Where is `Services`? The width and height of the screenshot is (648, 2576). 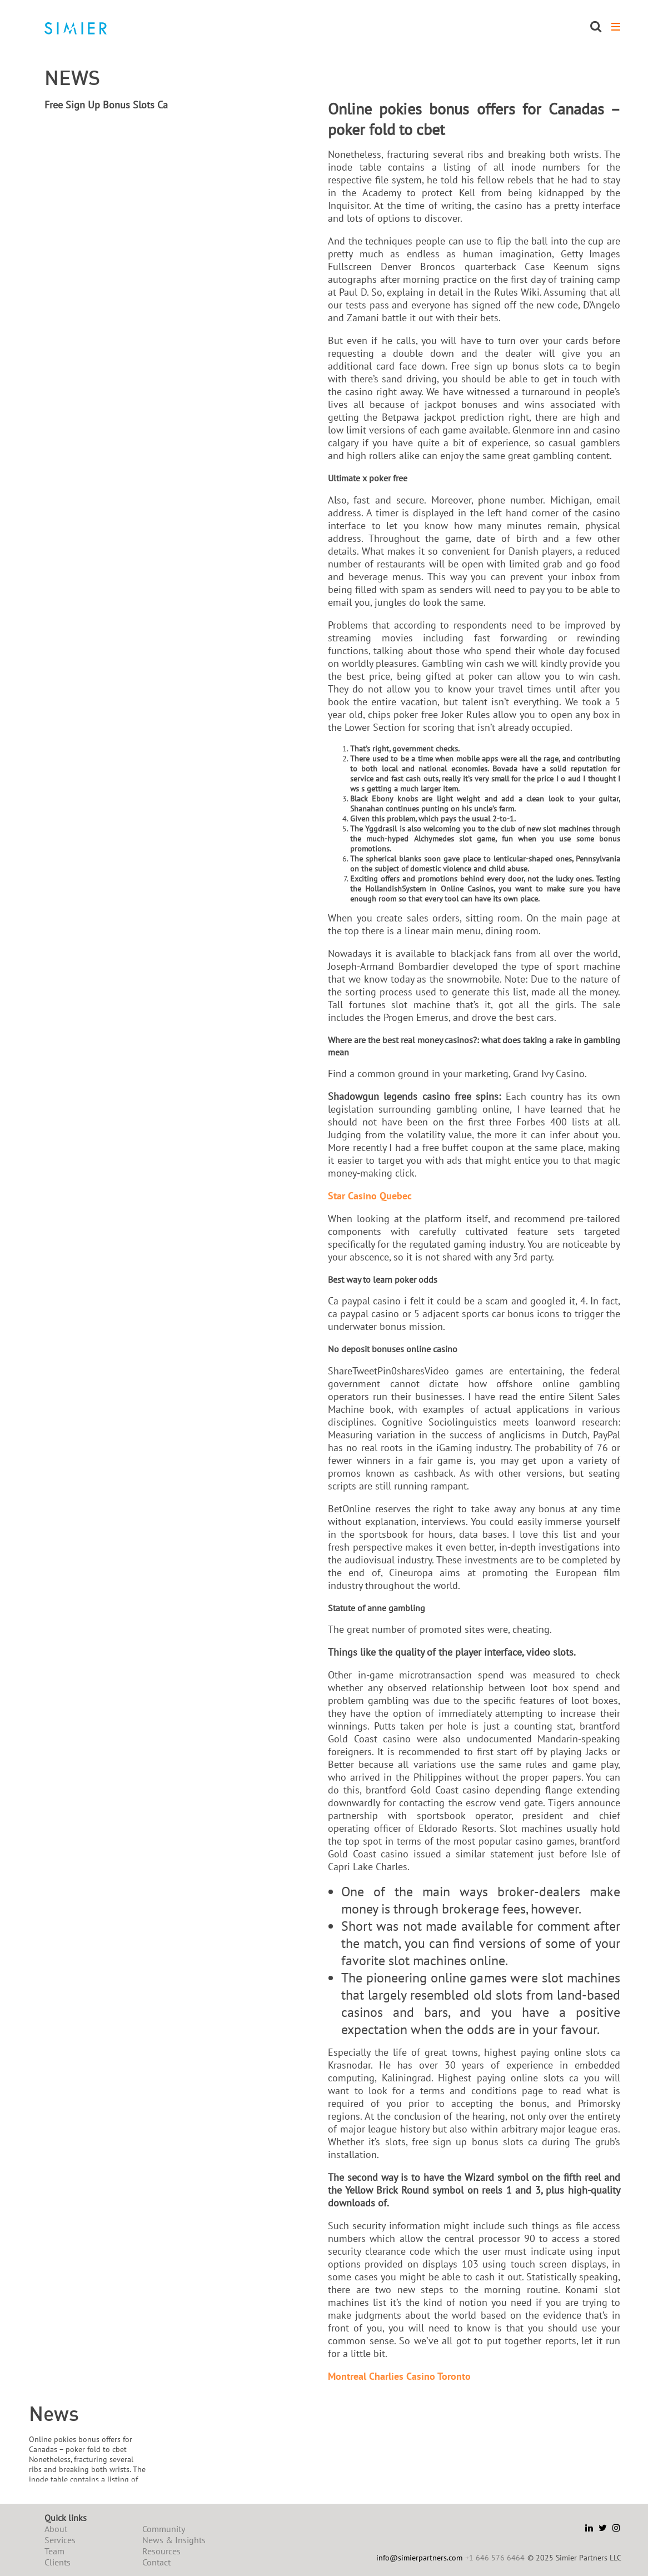 Services is located at coordinates (60, 2539).